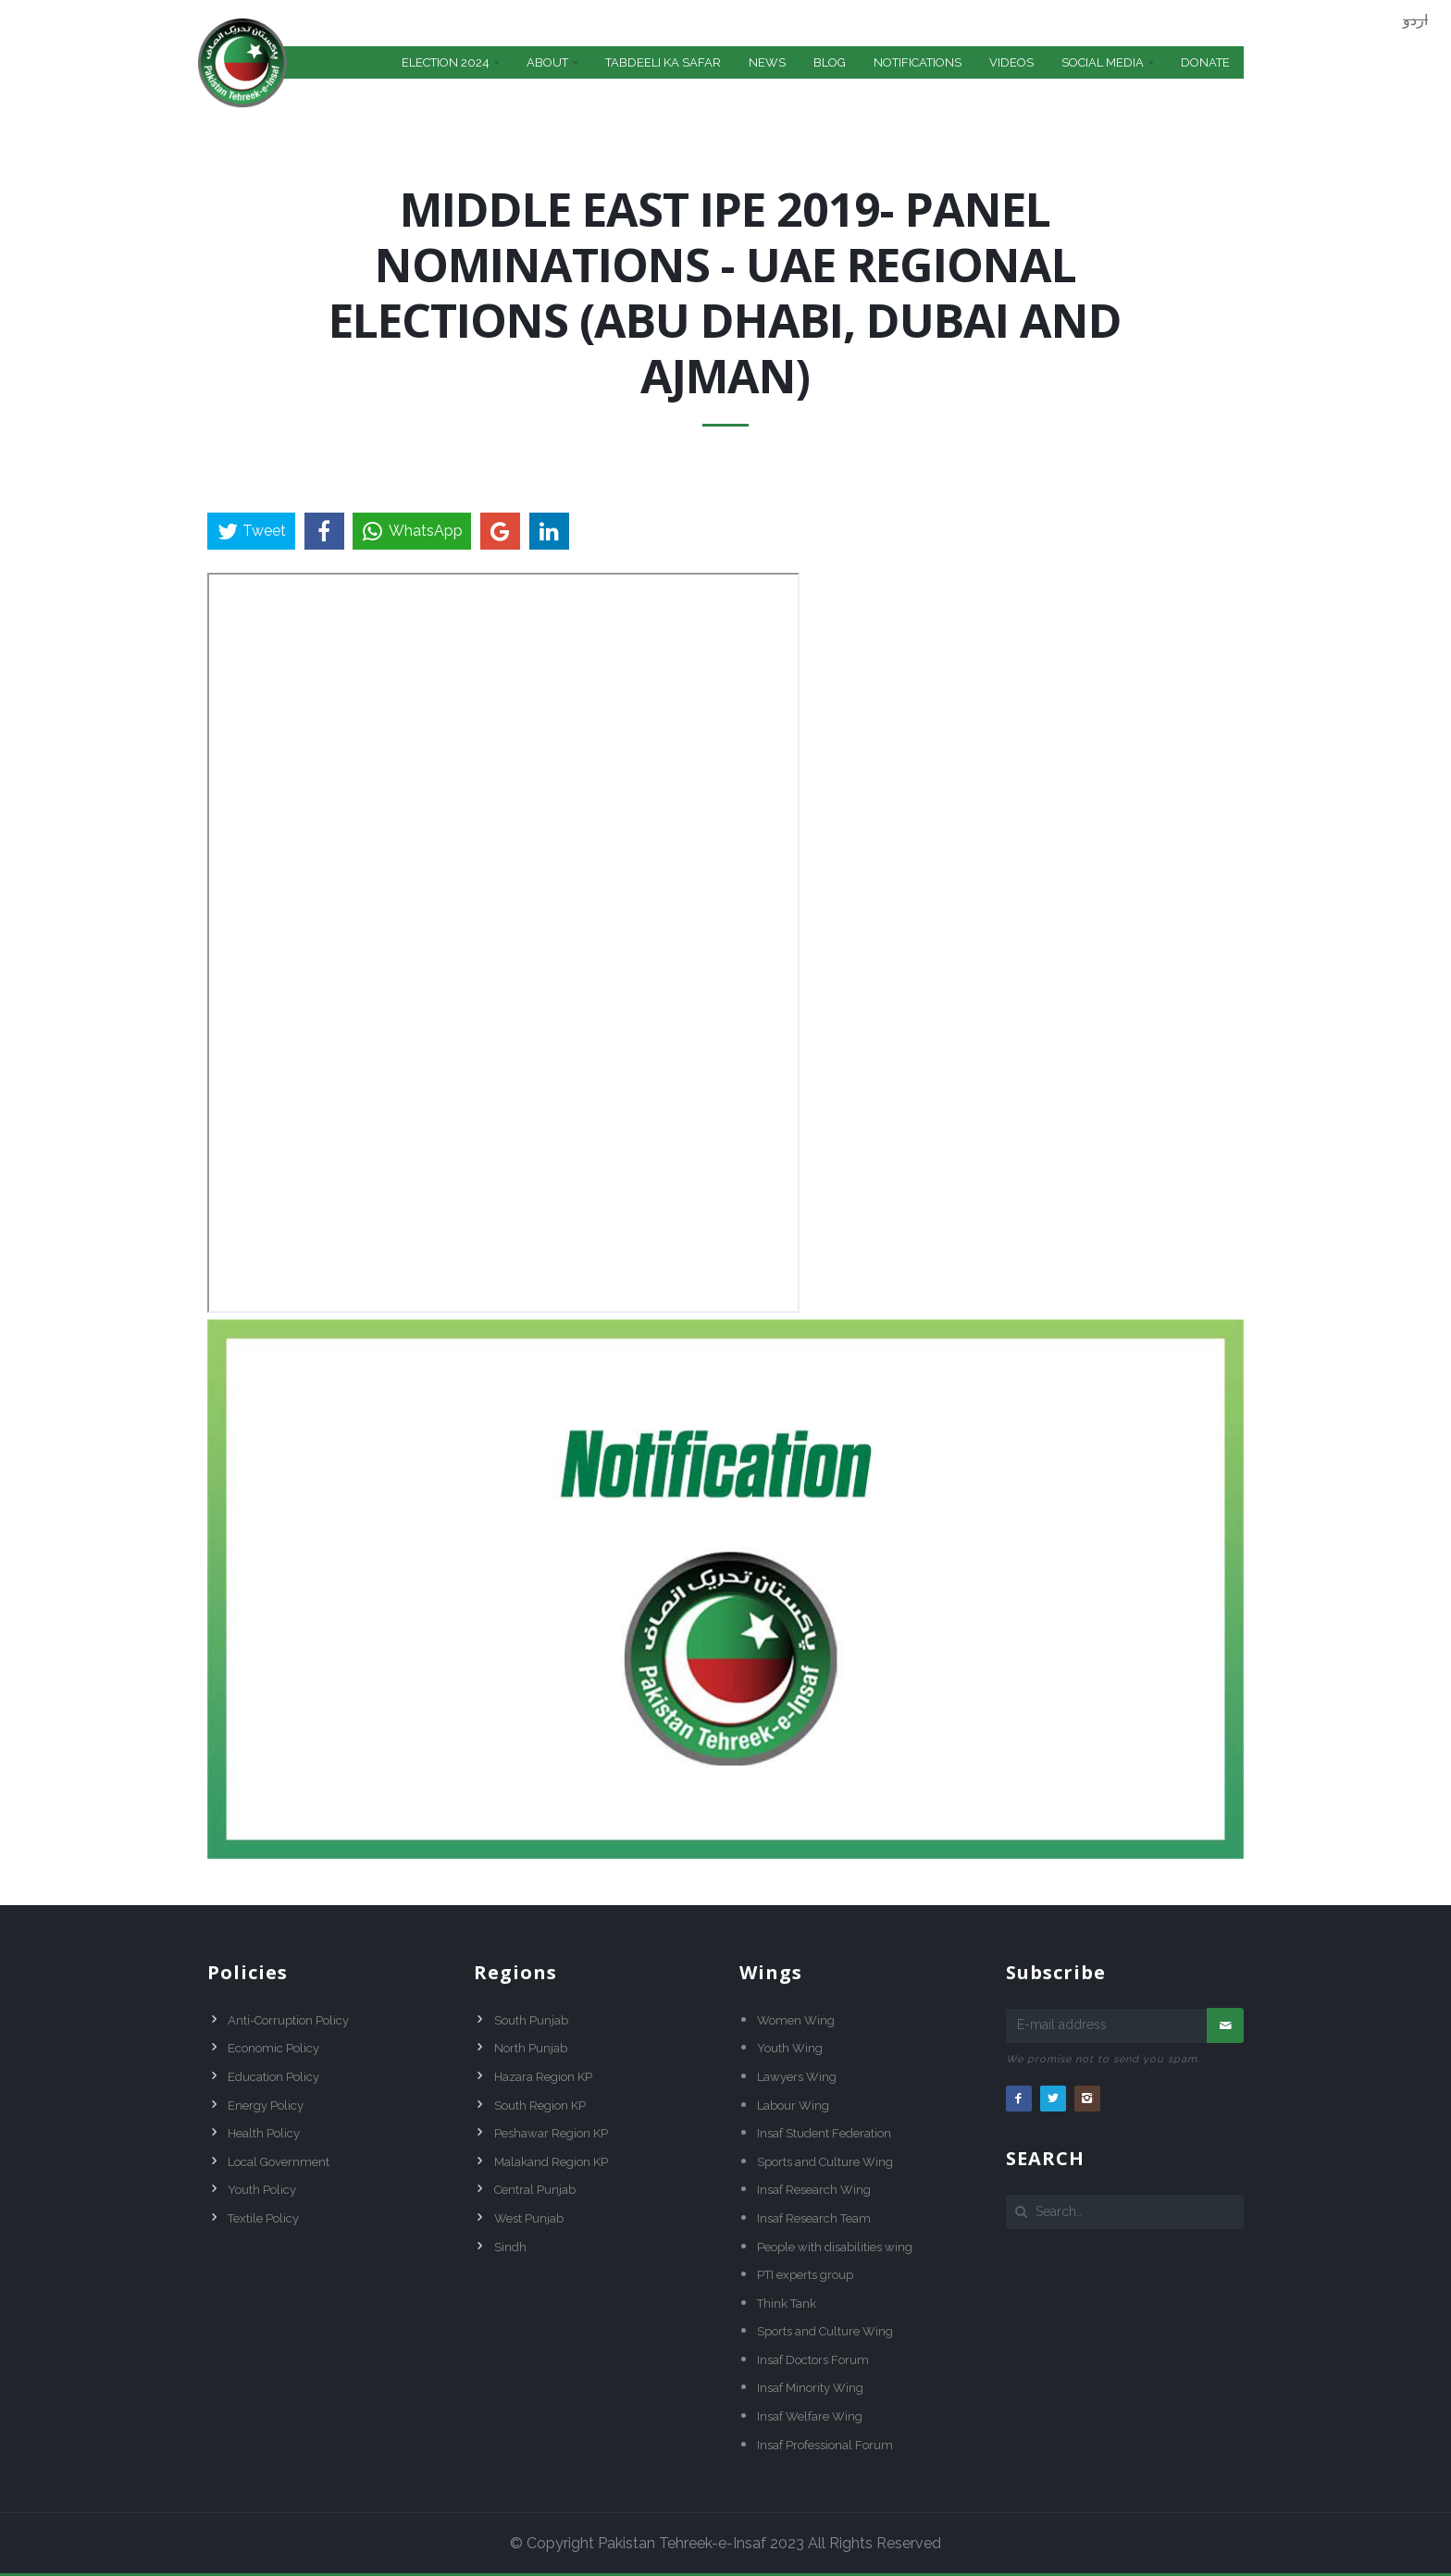 Image resolution: width=1451 pixels, height=2576 pixels. What do you see at coordinates (510, 2247) in the screenshot?
I see `Sindh` at bounding box center [510, 2247].